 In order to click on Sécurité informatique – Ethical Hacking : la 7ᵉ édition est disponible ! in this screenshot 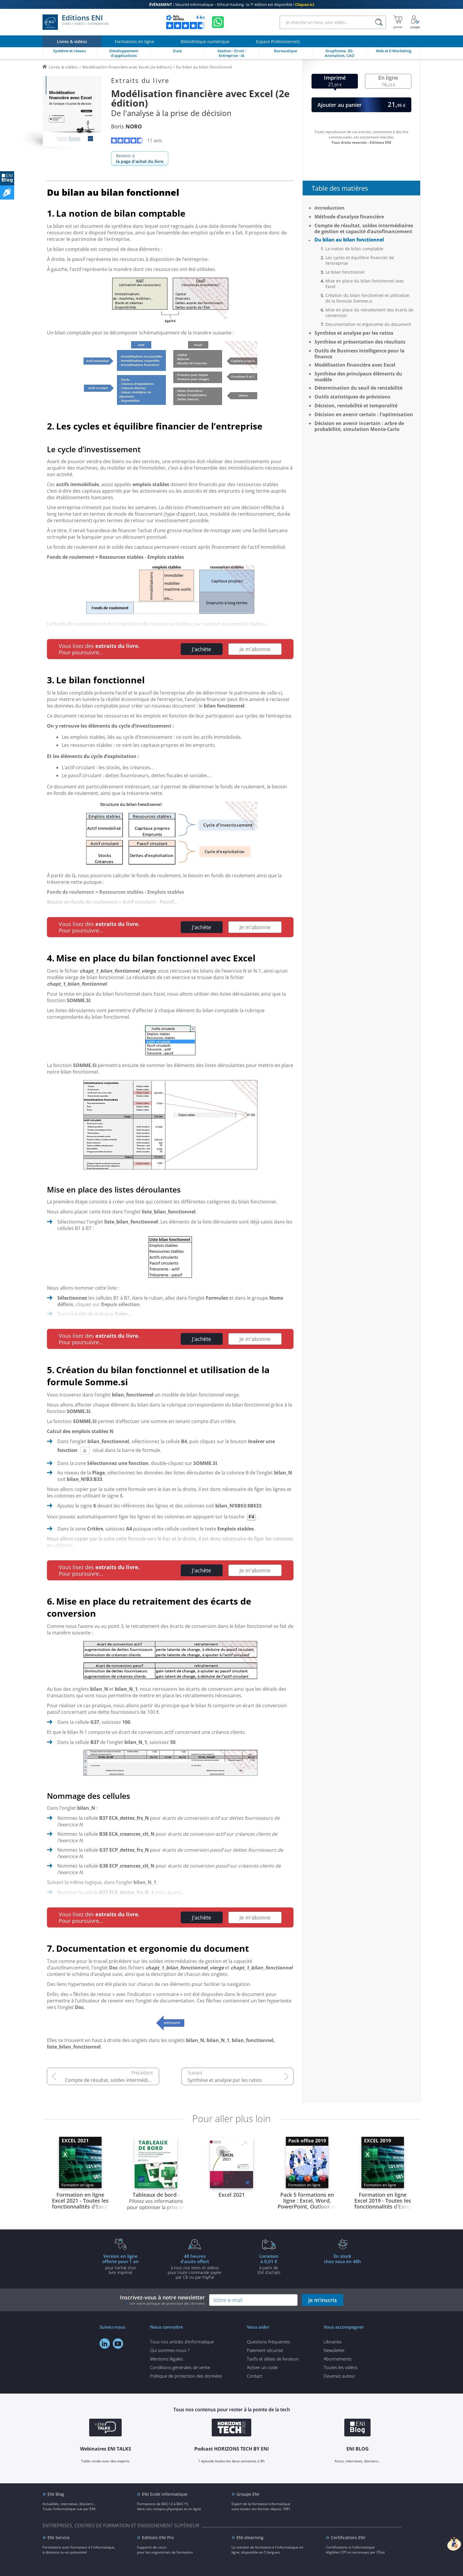, I will do `click(231, 4)`.